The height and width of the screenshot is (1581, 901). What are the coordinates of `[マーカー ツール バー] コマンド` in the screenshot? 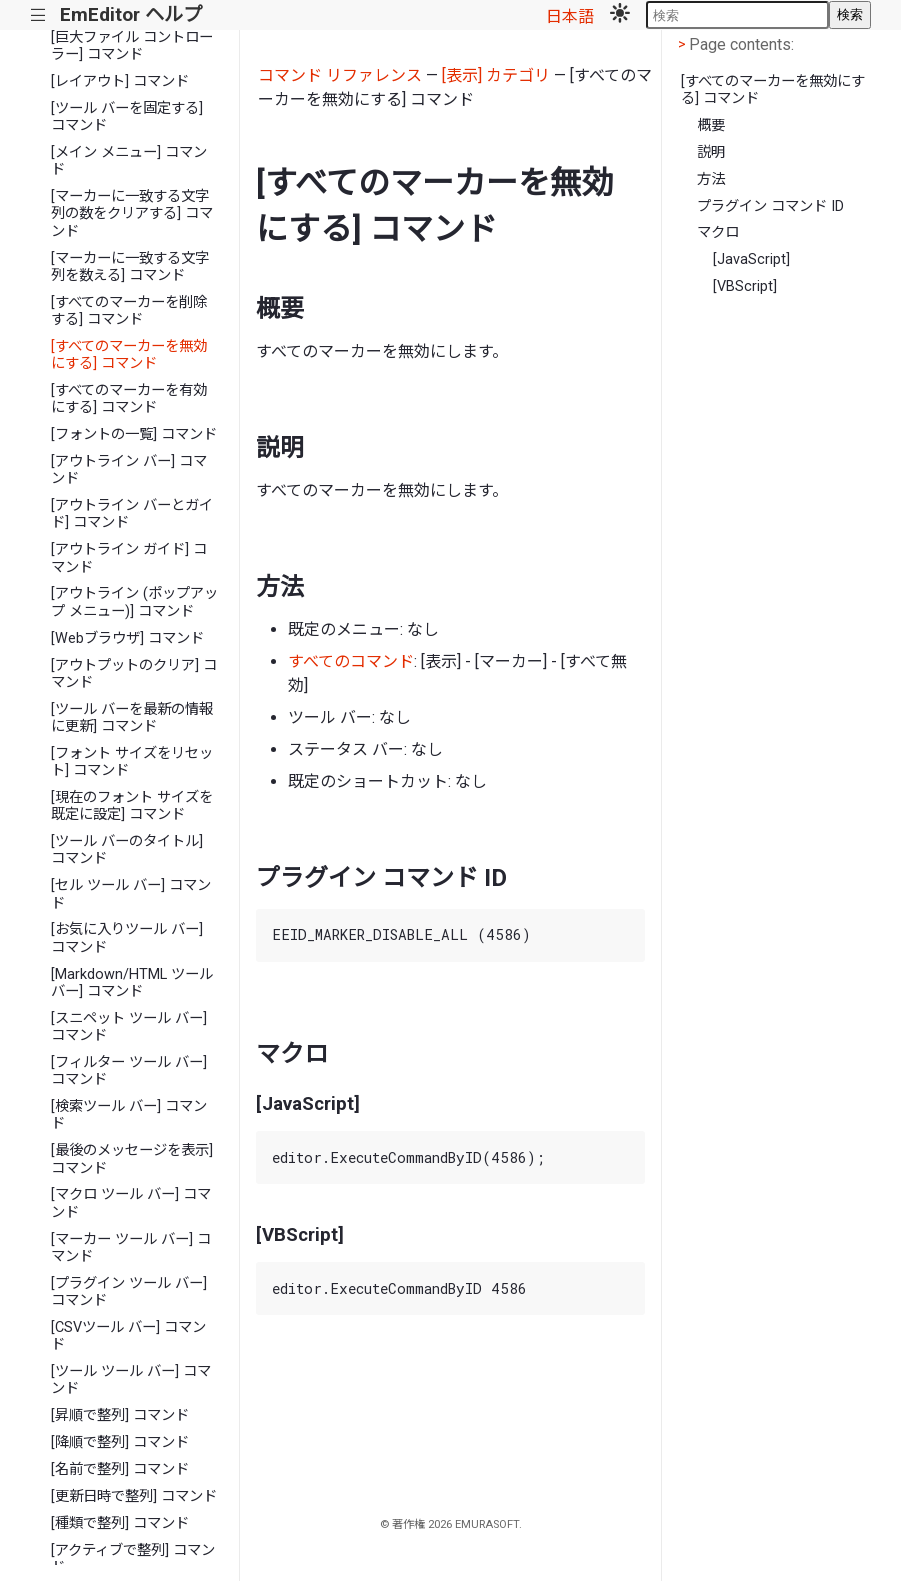 It's located at (131, 1248).